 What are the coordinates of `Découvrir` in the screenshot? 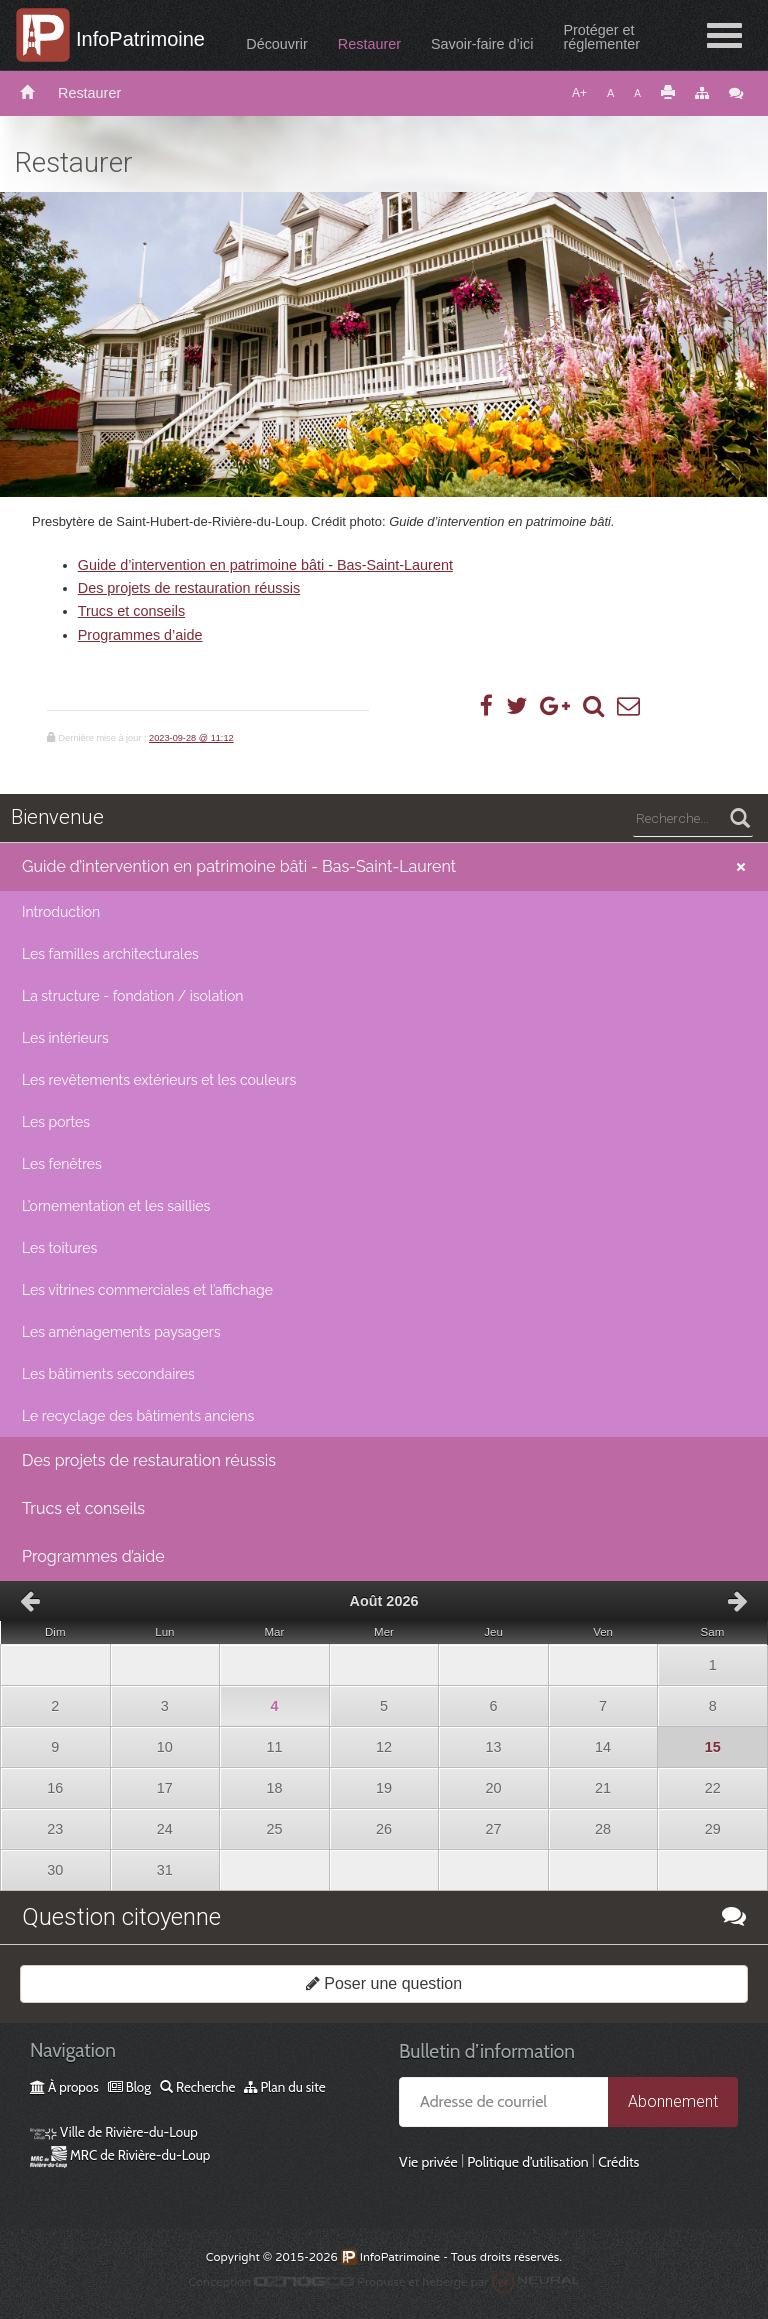 It's located at (277, 44).